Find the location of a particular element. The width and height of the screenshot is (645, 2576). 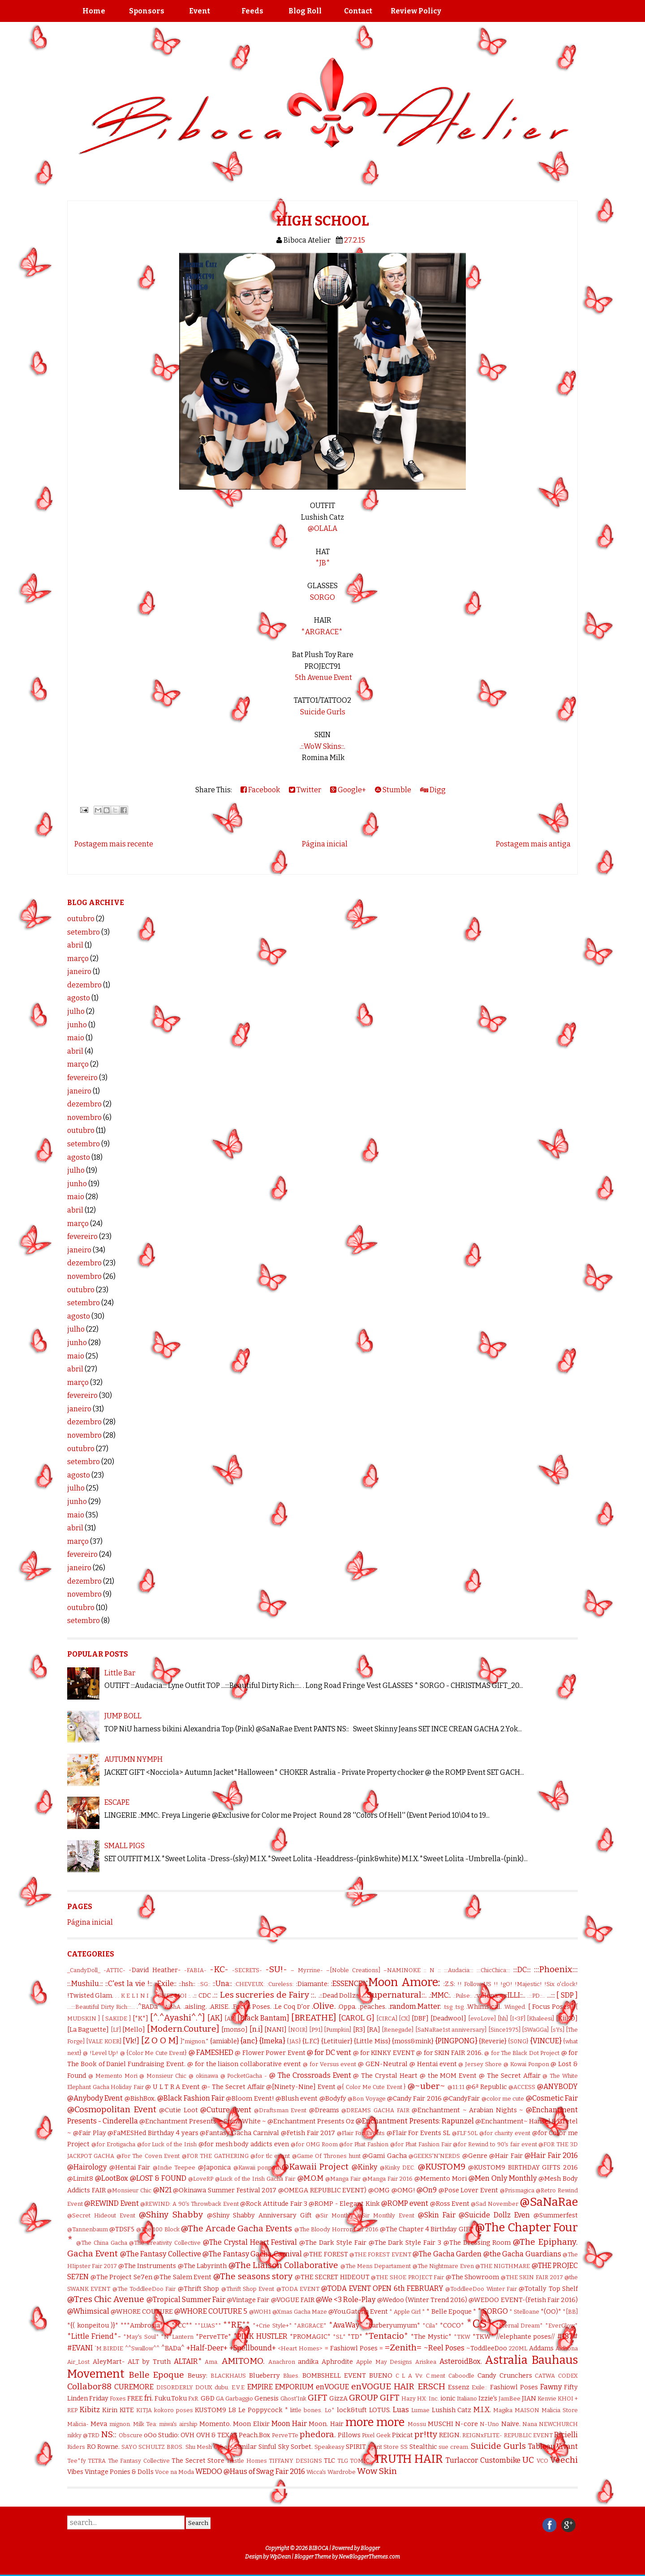

Stealthic is located at coordinates (423, 2447).